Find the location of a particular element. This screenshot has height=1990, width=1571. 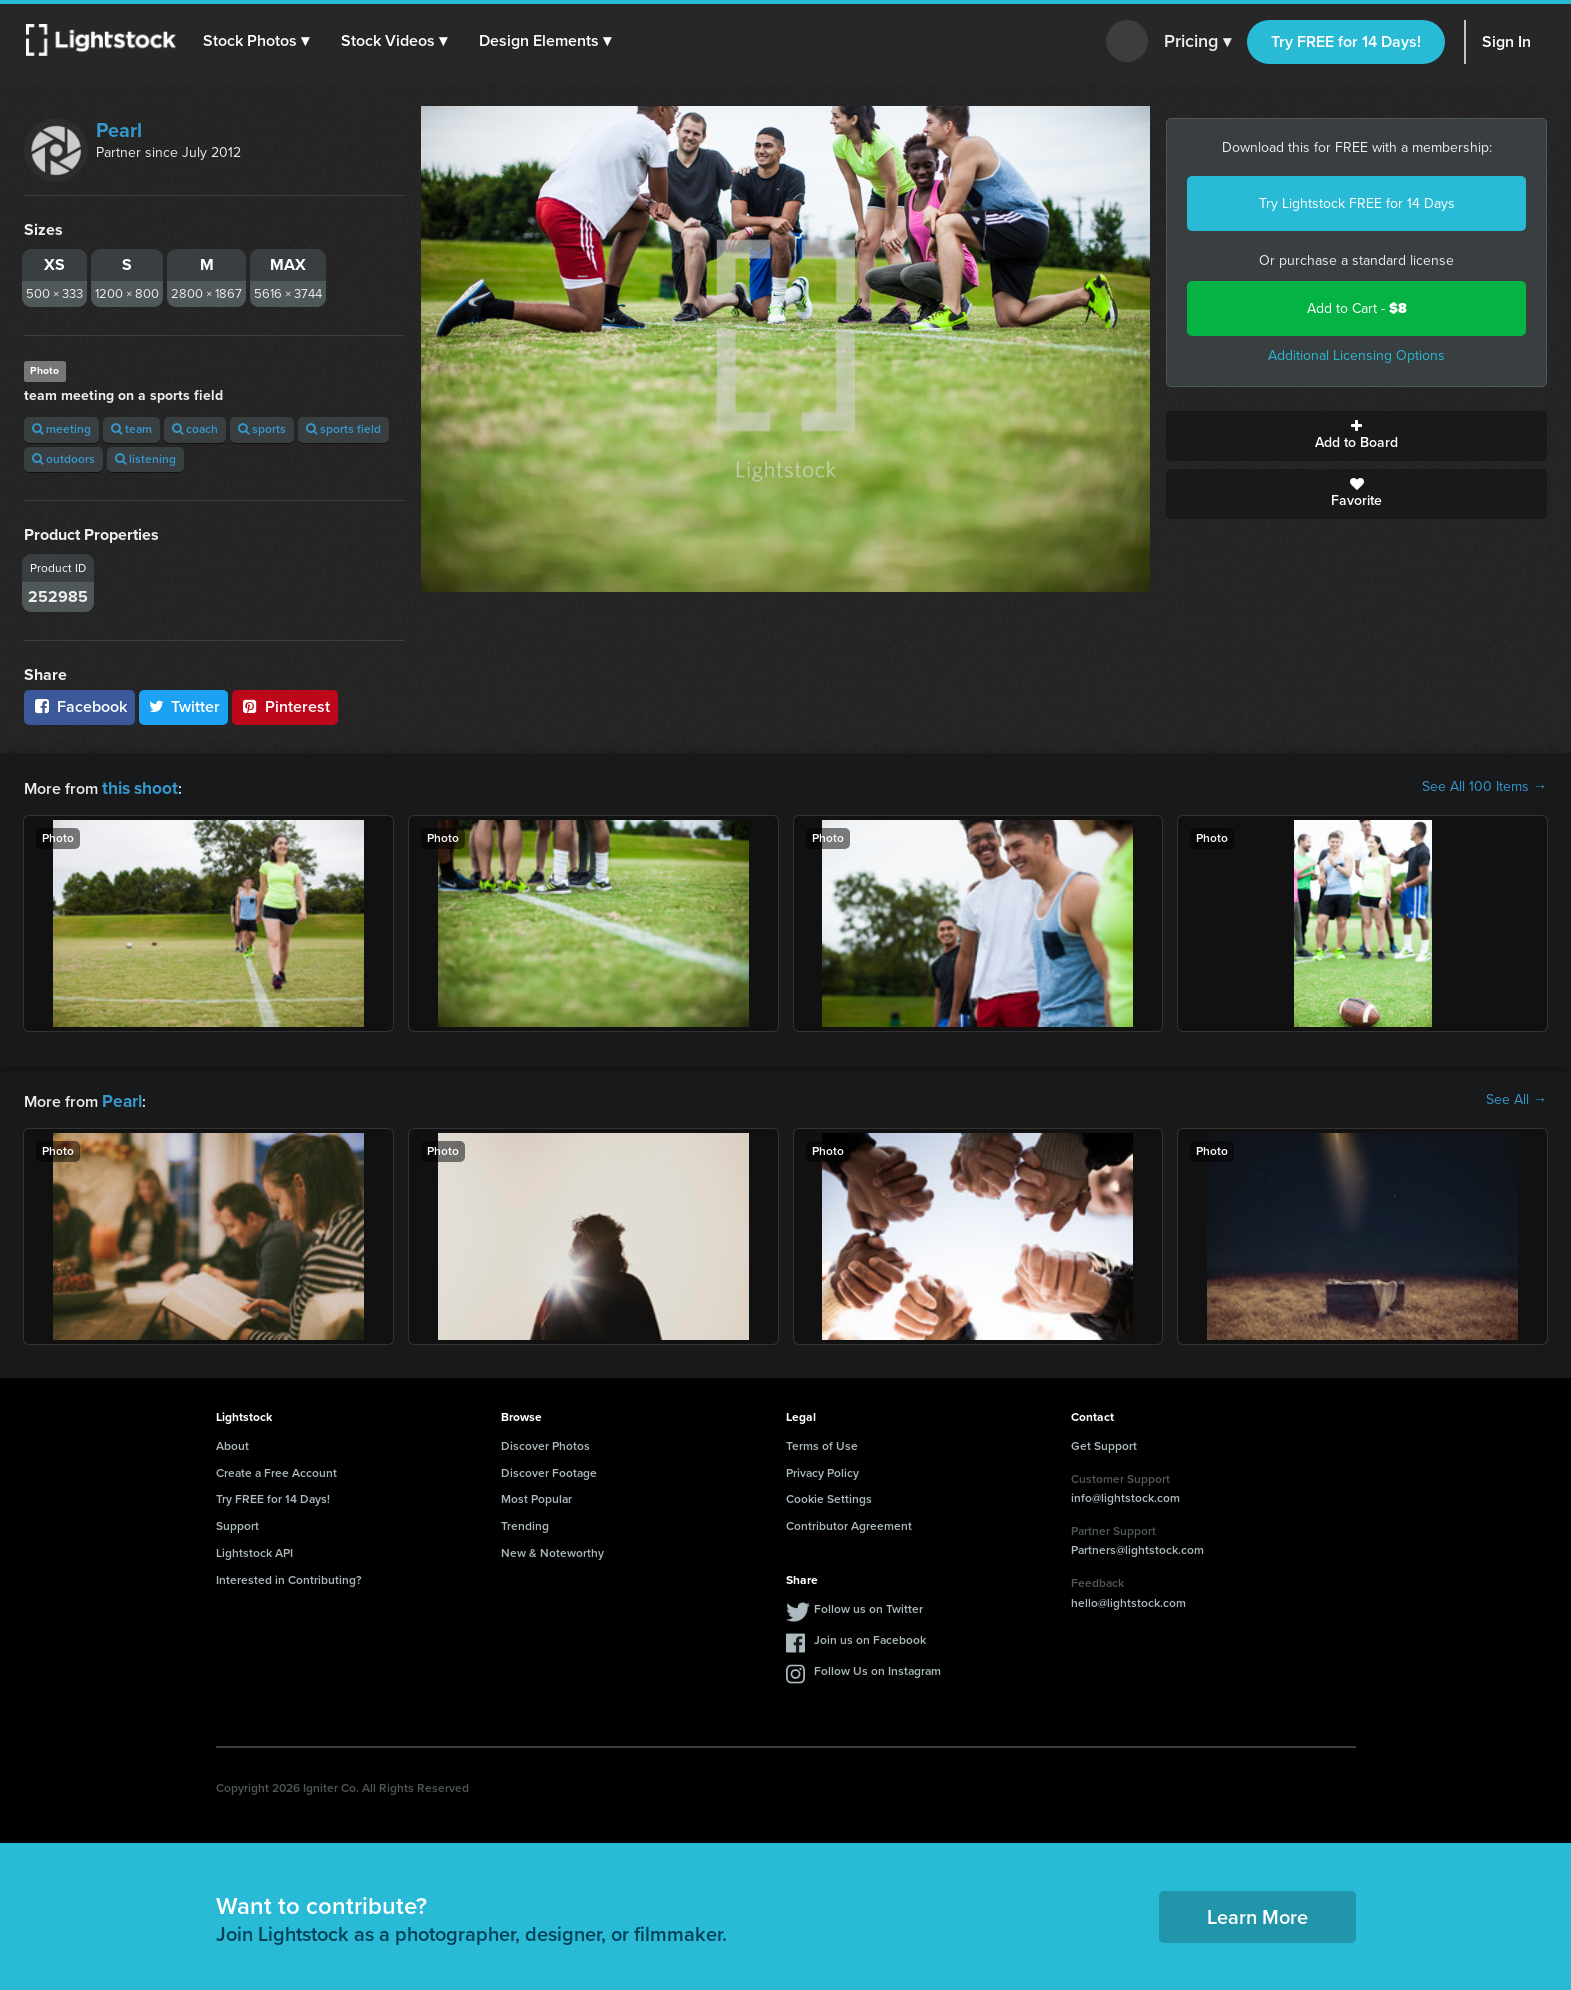

Pinterest is located at coordinates (285, 706).